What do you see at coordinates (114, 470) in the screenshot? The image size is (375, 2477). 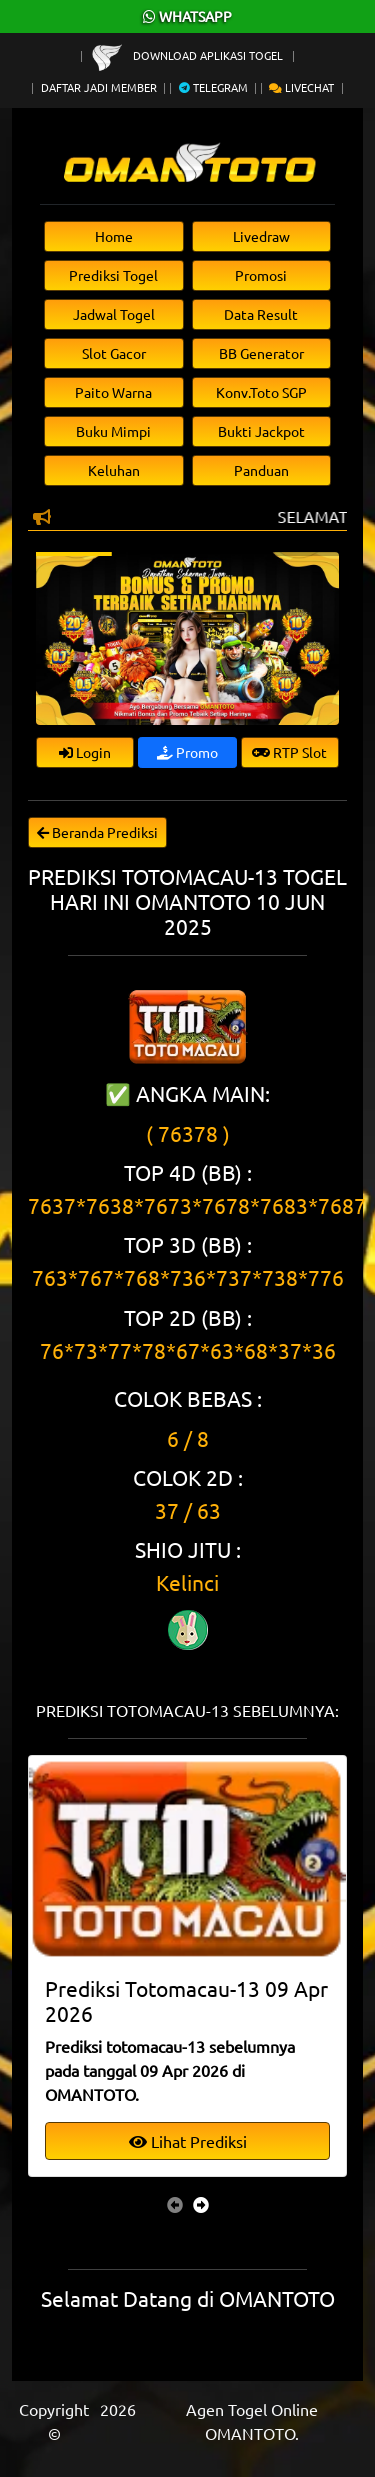 I see `Keluhan` at bounding box center [114, 470].